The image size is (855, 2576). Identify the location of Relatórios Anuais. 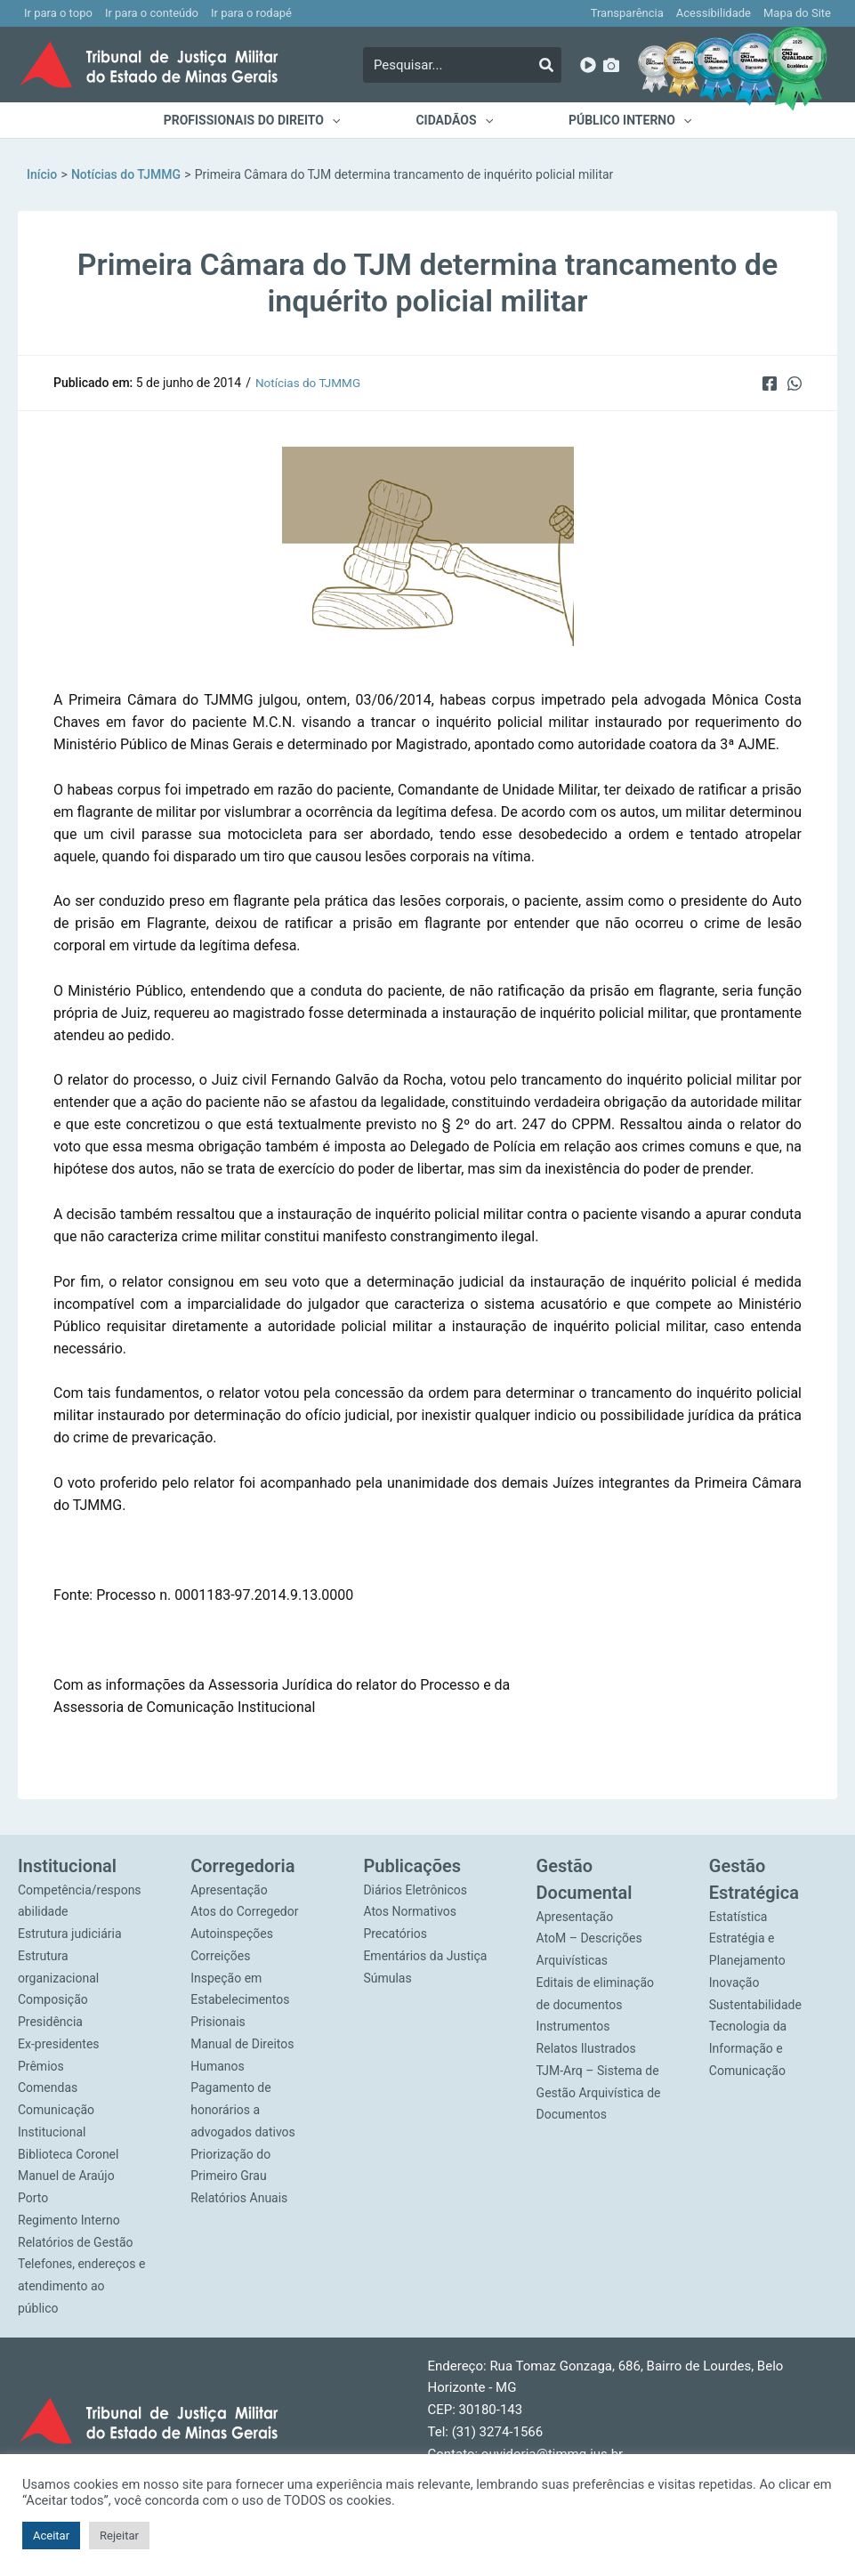
(238, 2198).